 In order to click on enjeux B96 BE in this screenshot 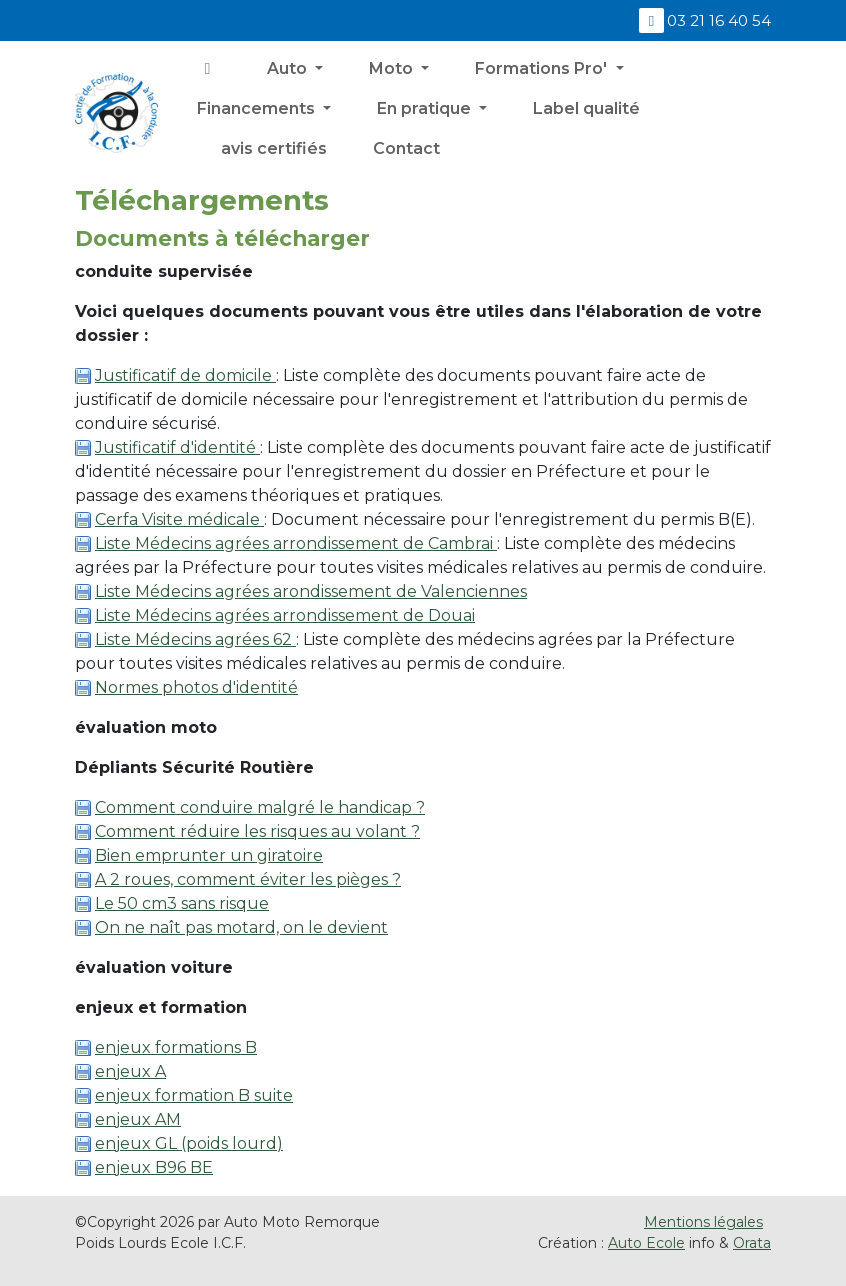, I will do `click(154, 1167)`.